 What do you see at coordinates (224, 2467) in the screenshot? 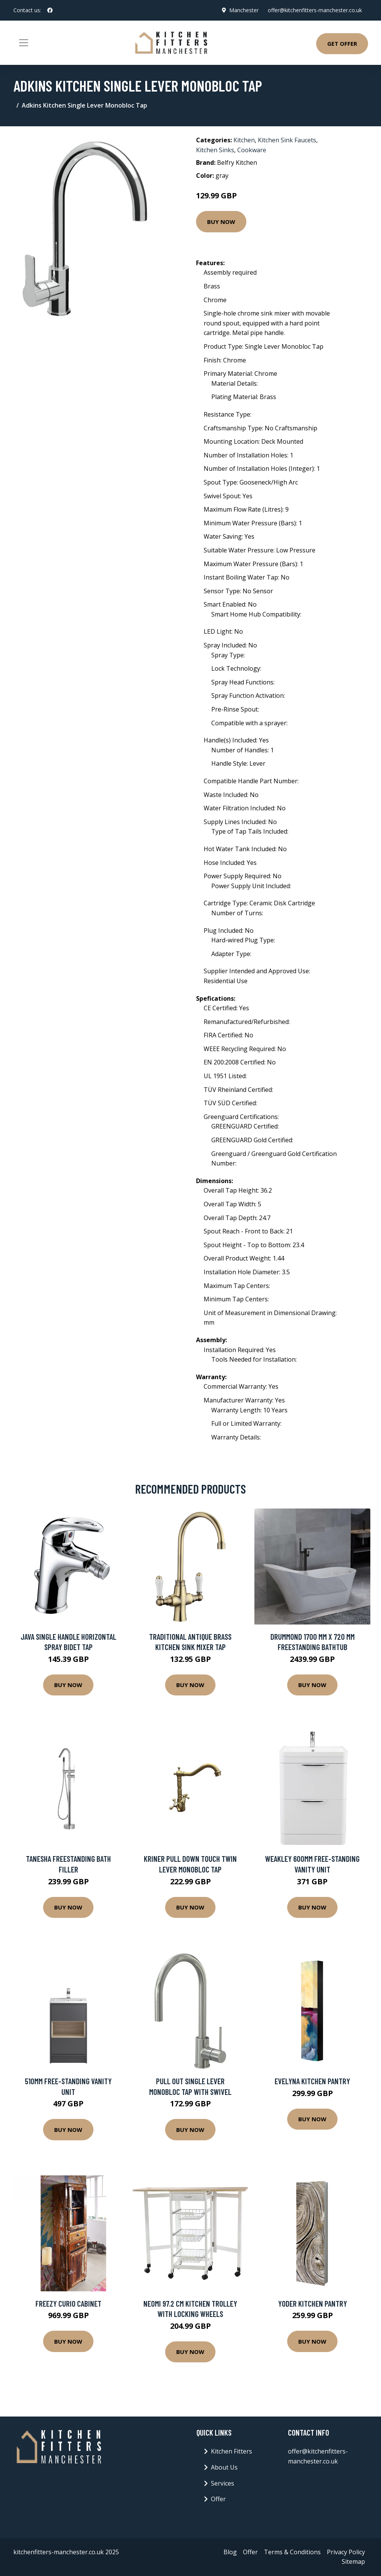
I see `About Us` at bounding box center [224, 2467].